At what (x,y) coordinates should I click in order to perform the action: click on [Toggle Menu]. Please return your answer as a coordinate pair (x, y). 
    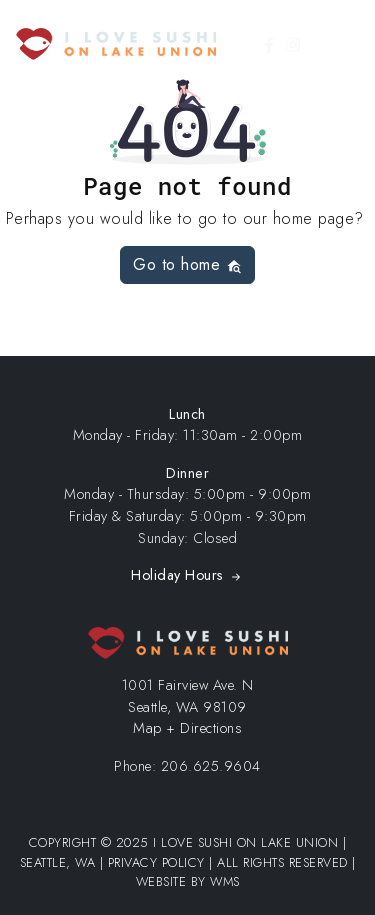
    Looking at the image, I should click on (348, 44).